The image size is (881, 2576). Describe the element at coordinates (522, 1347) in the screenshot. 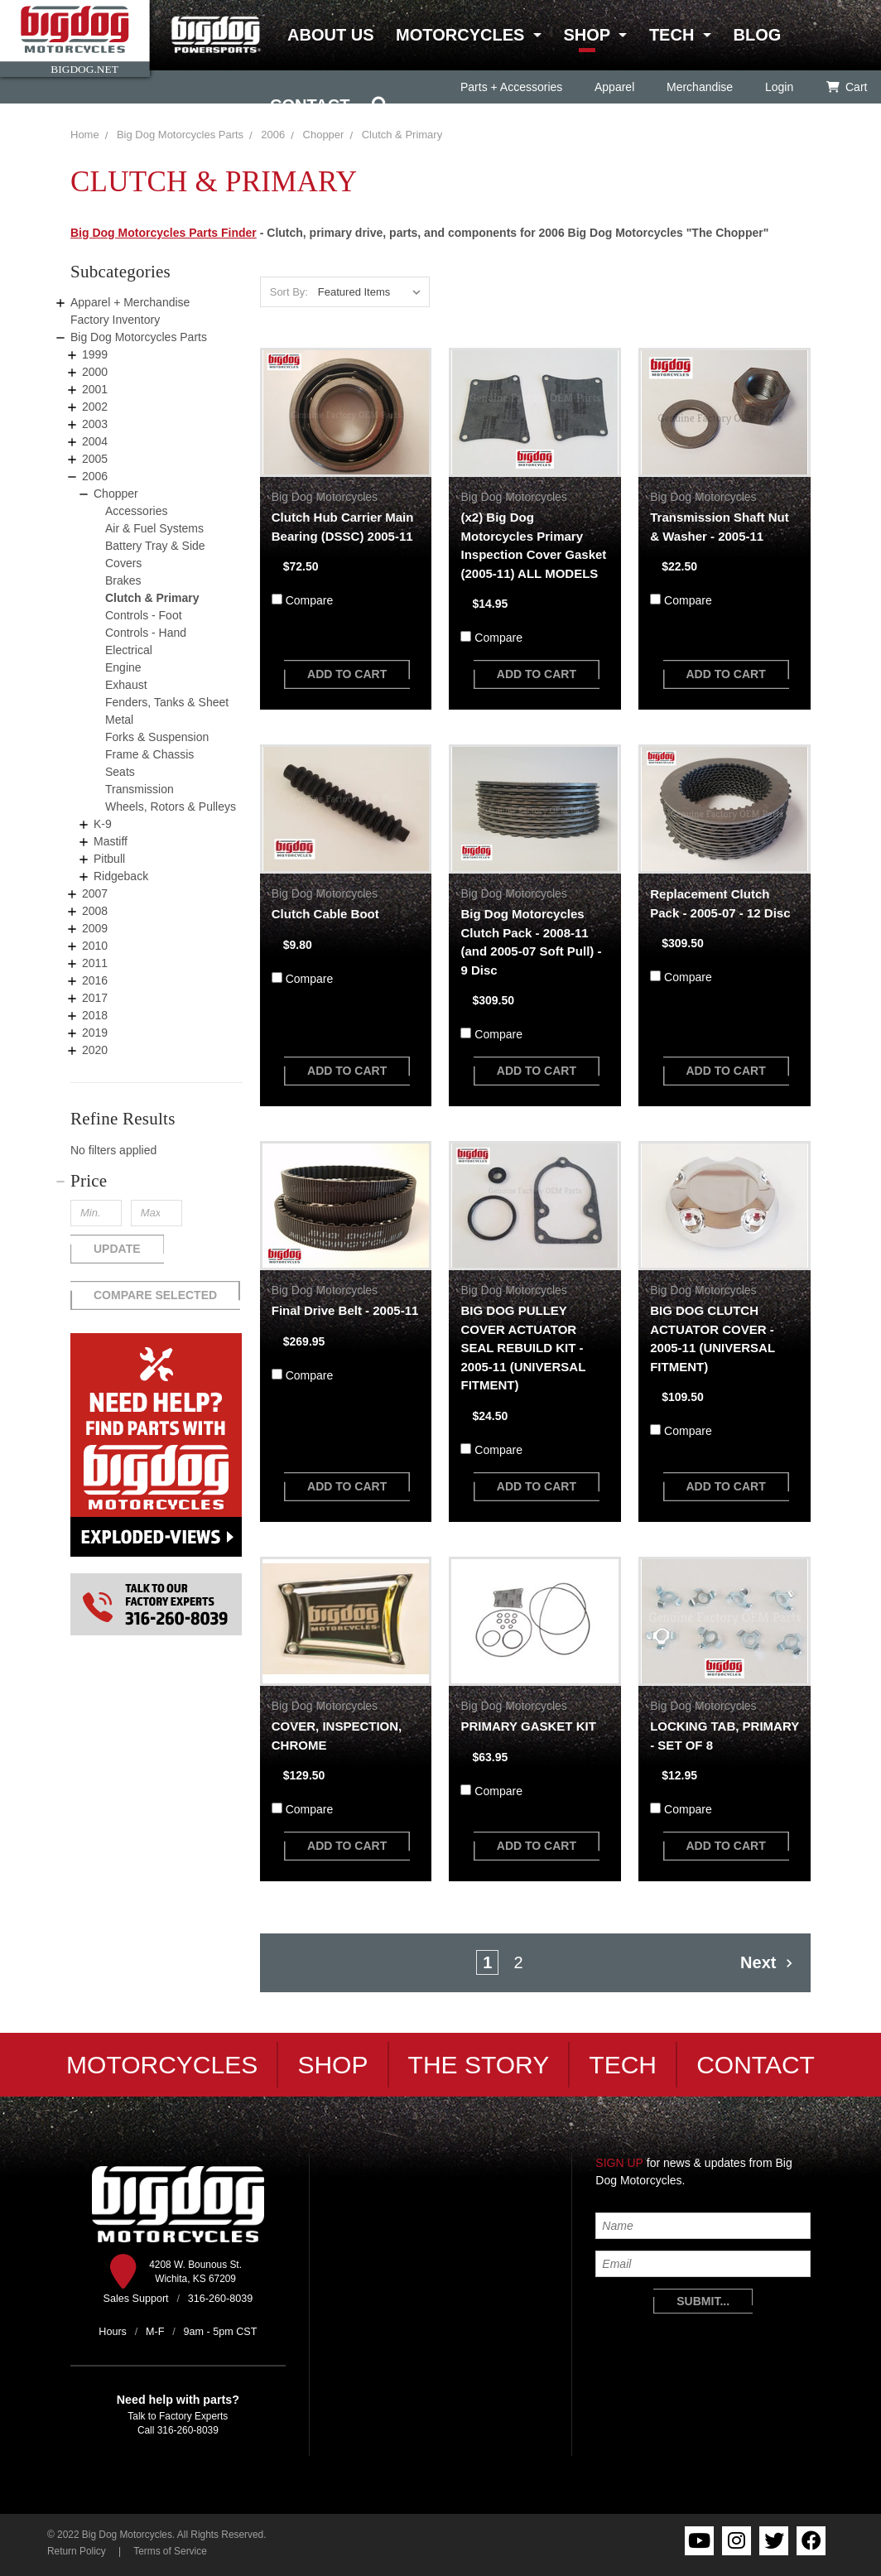

I see `BIG DOG PULLEY COVER ACTUATOR SEAL REBUILD KIT - 2005-11 (UNIVERSAL FITMENT)` at that location.